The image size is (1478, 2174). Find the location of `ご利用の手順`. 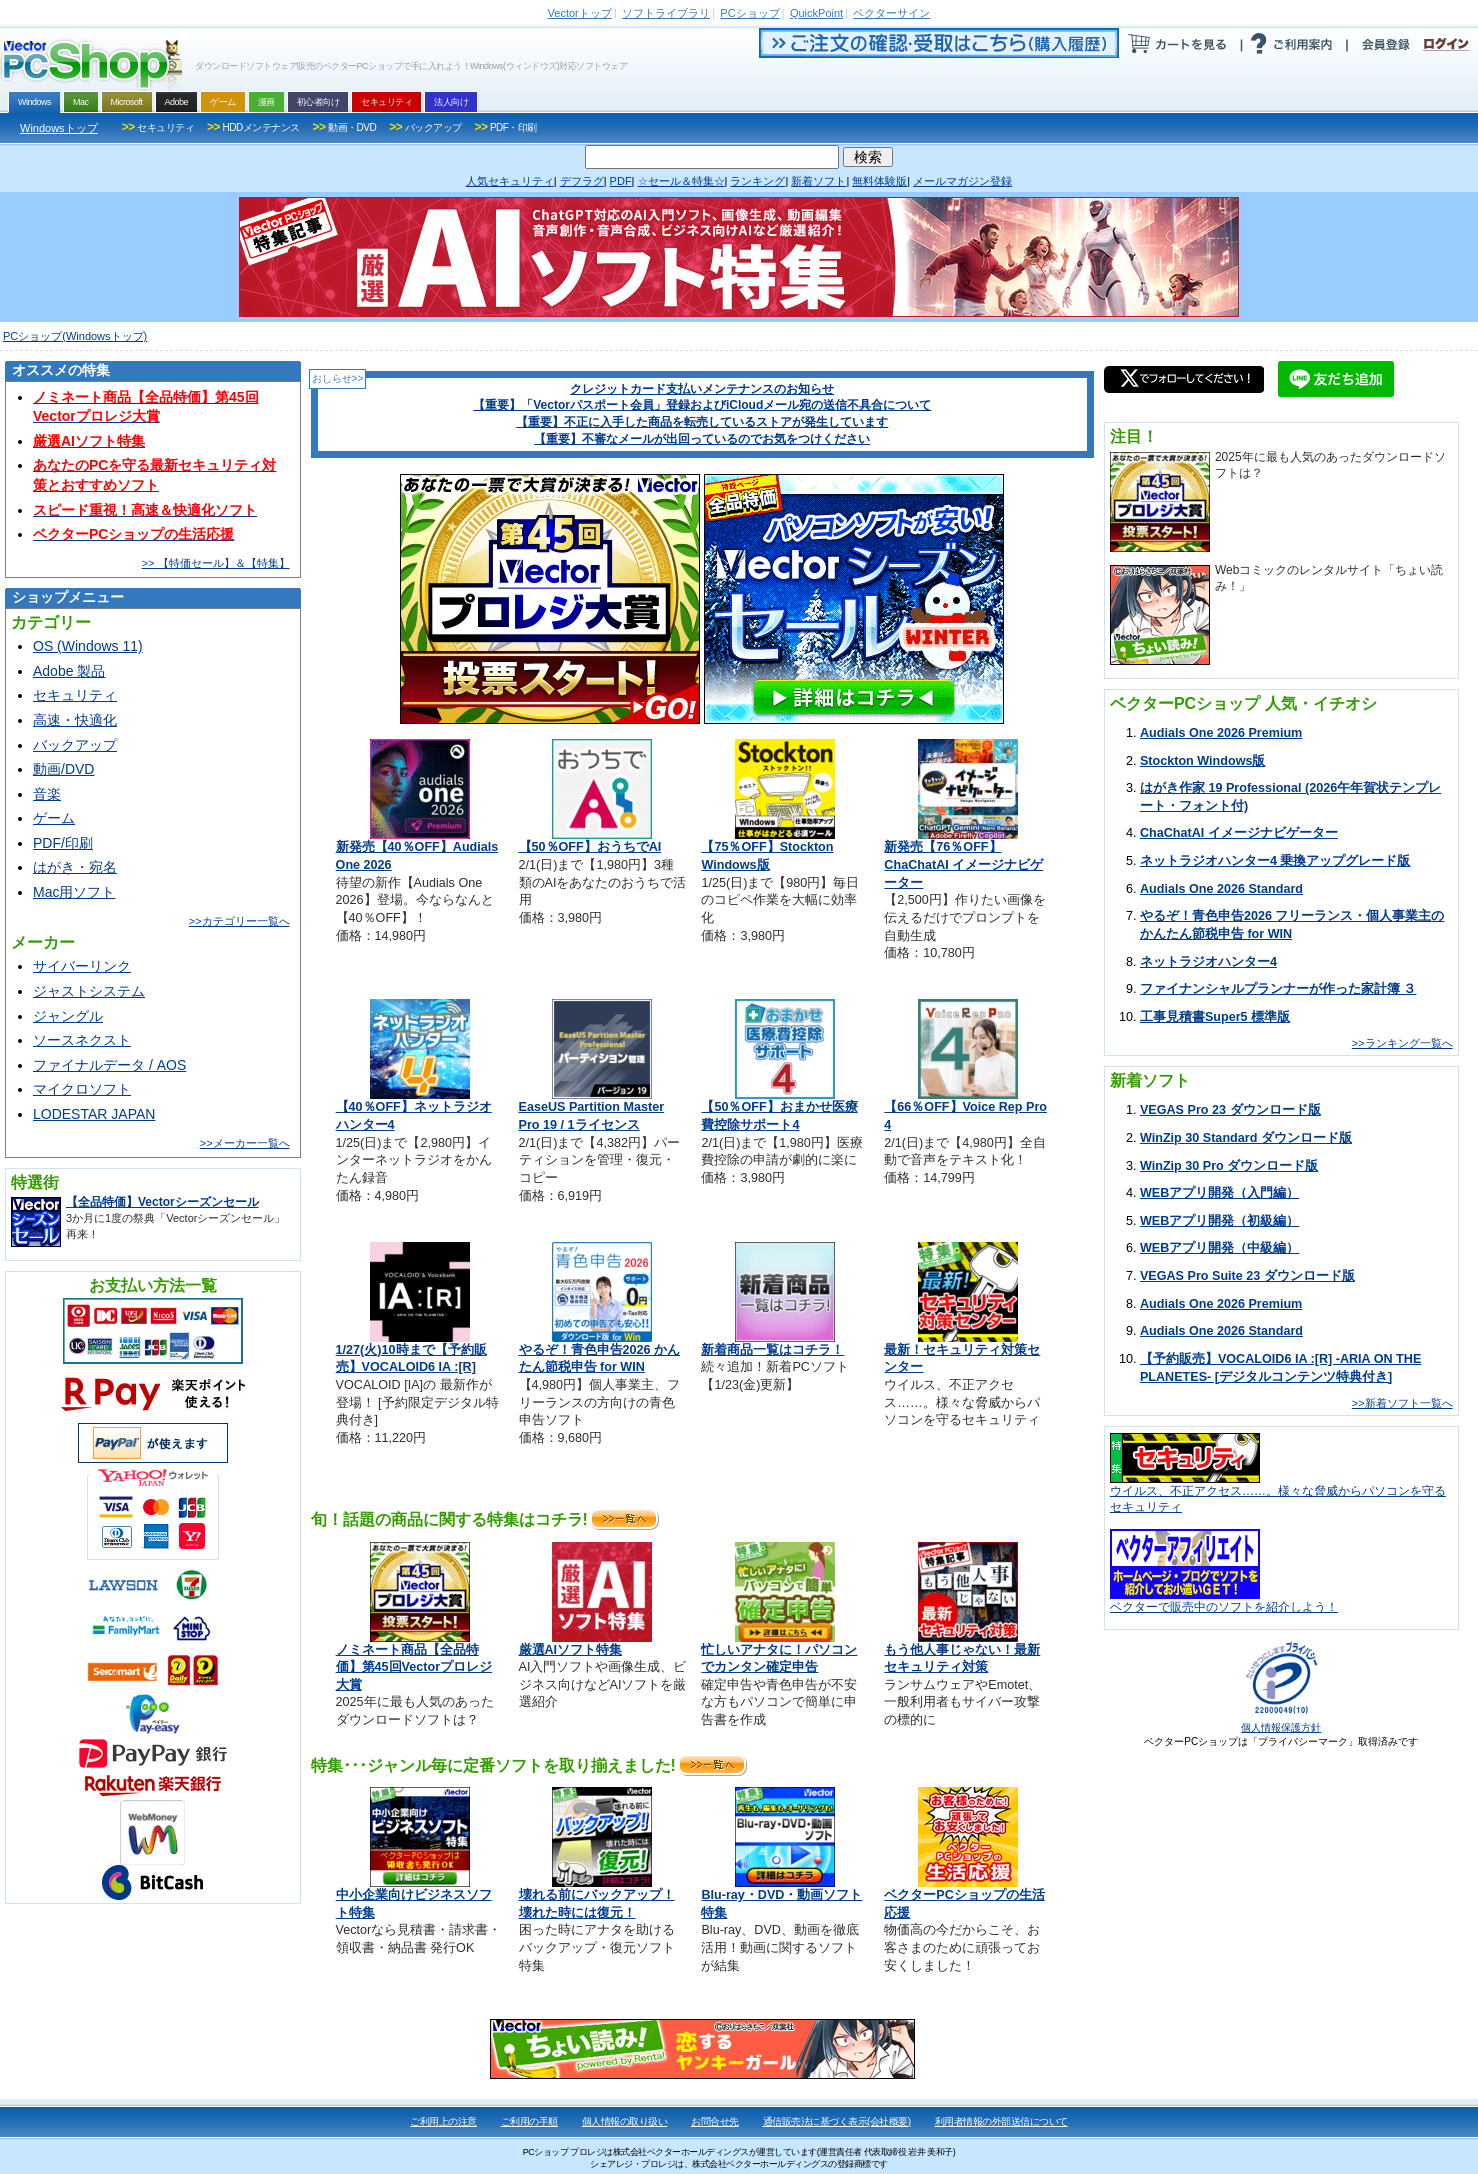

ご利用の手順 is located at coordinates (529, 2121).